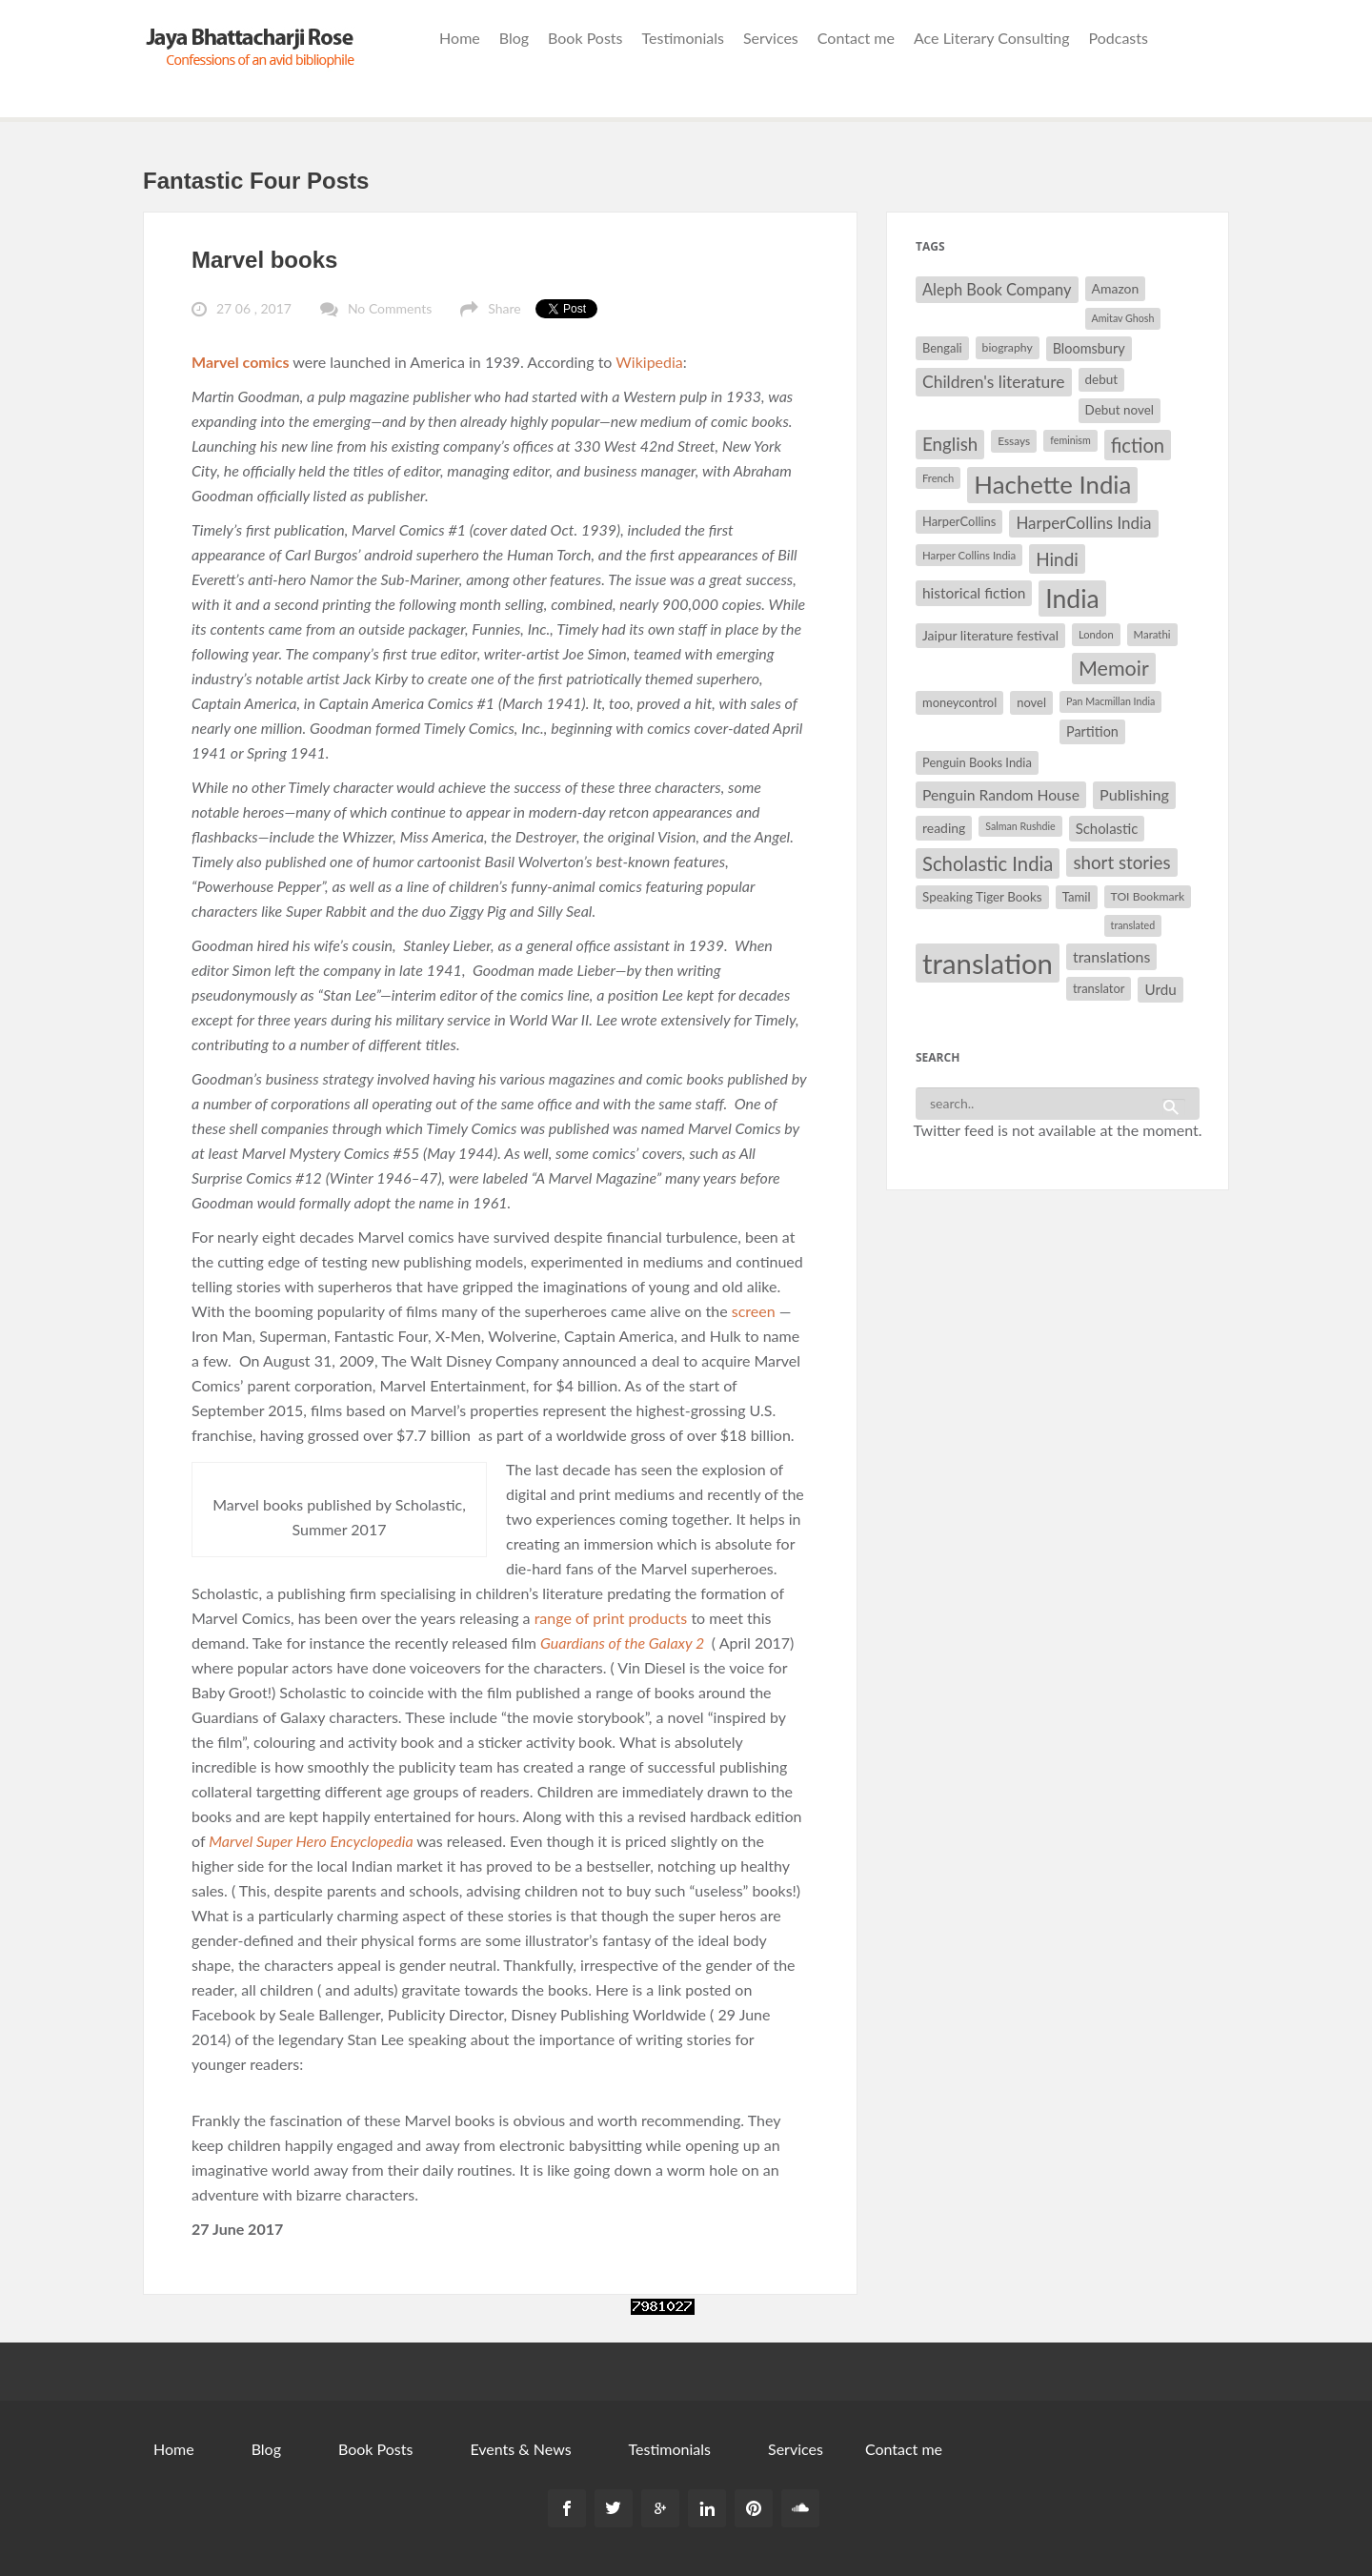  What do you see at coordinates (987, 863) in the screenshot?
I see `Scholastic India [Scholastic India (63 items)]` at bounding box center [987, 863].